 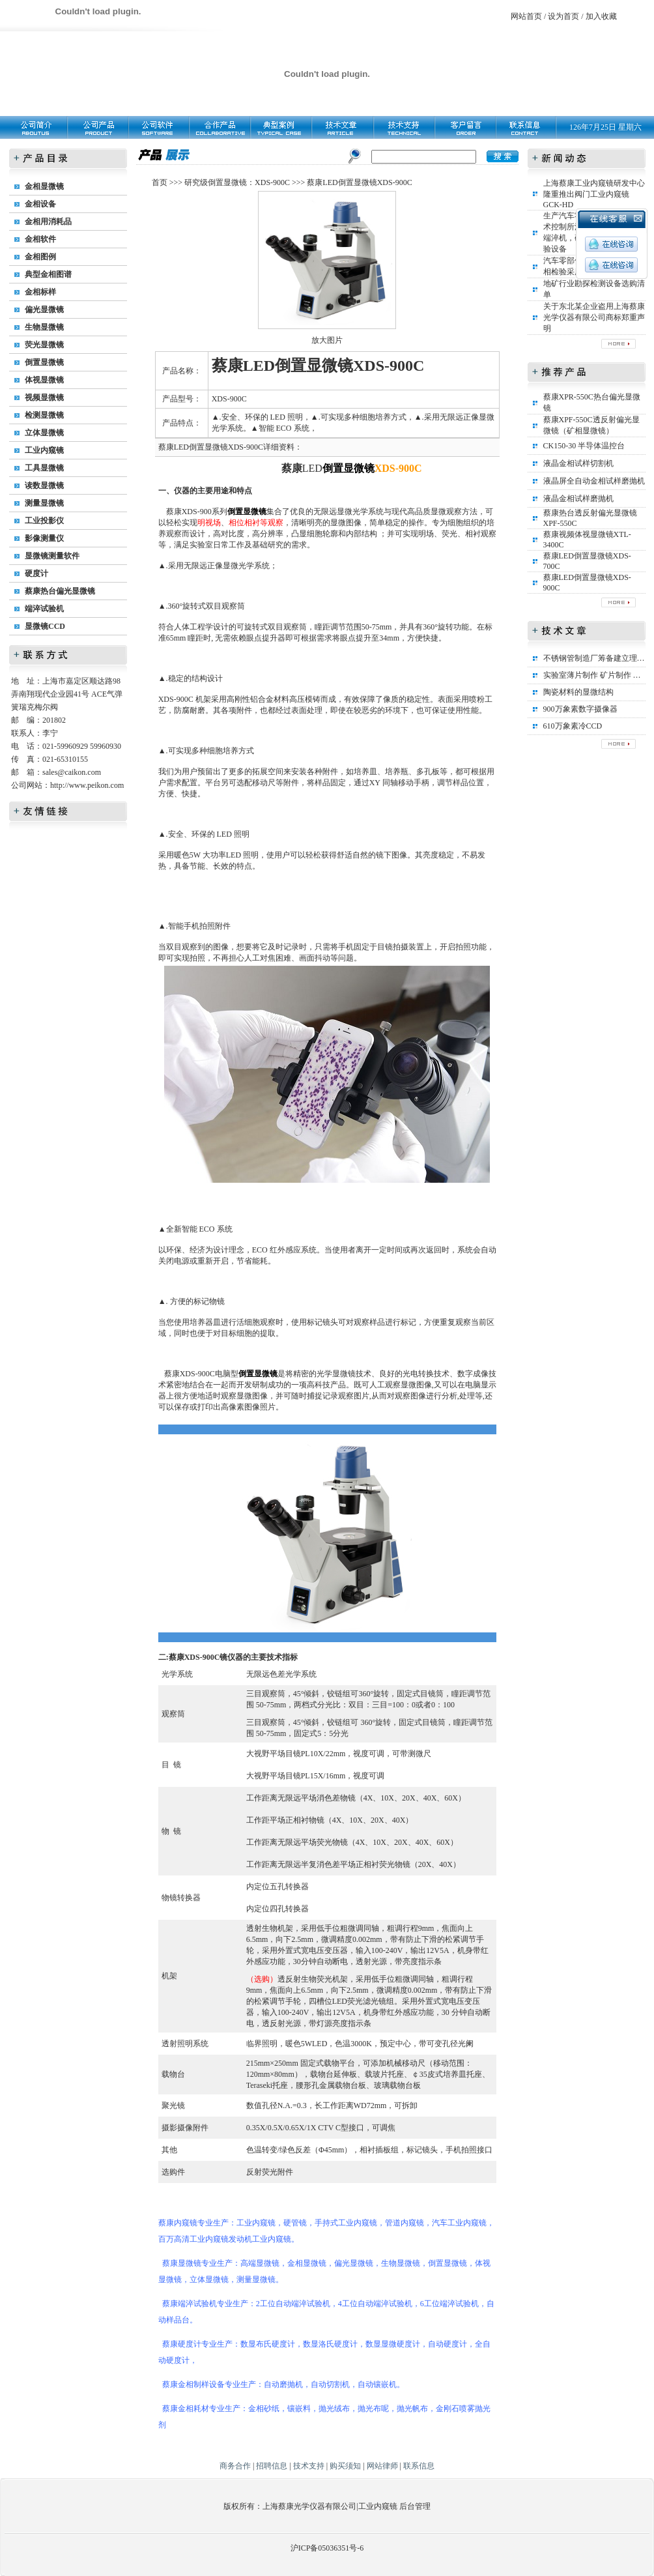 What do you see at coordinates (415, 2506) in the screenshot?
I see `后台管理` at bounding box center [415, 2506].